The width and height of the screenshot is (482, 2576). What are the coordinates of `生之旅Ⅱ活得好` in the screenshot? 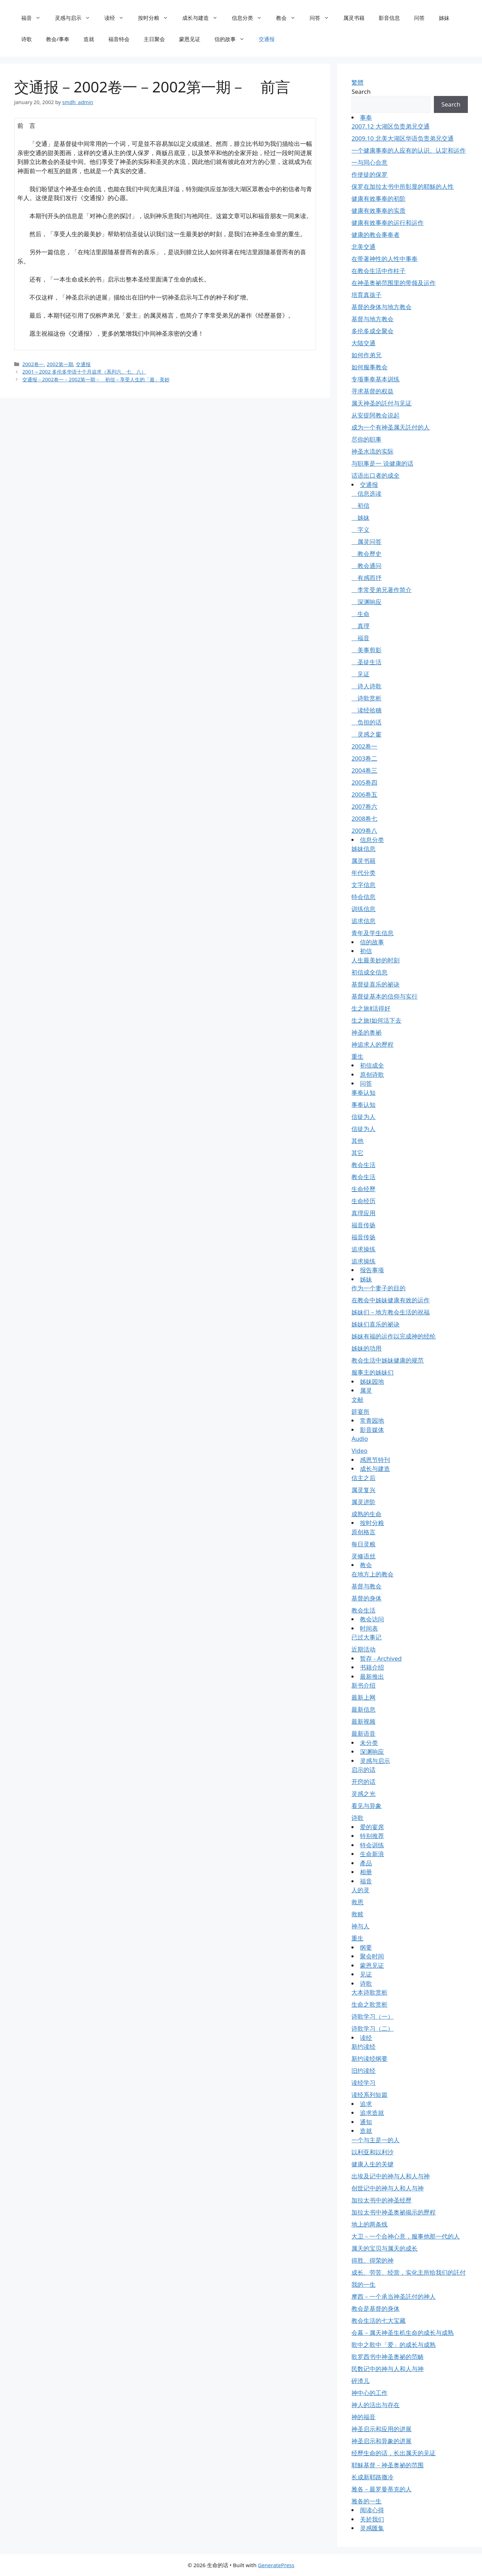 It's located at (370, 1008).